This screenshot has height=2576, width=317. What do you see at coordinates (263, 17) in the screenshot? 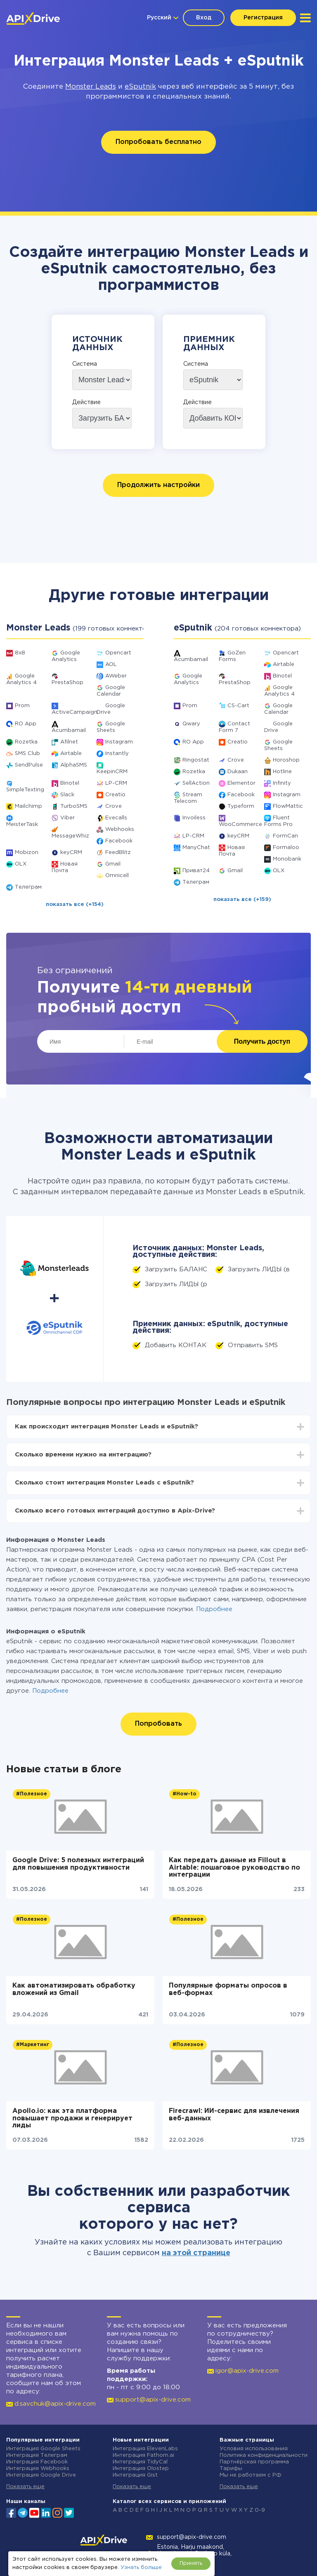
I see `Регистрация` at bounding box center [263, 17].